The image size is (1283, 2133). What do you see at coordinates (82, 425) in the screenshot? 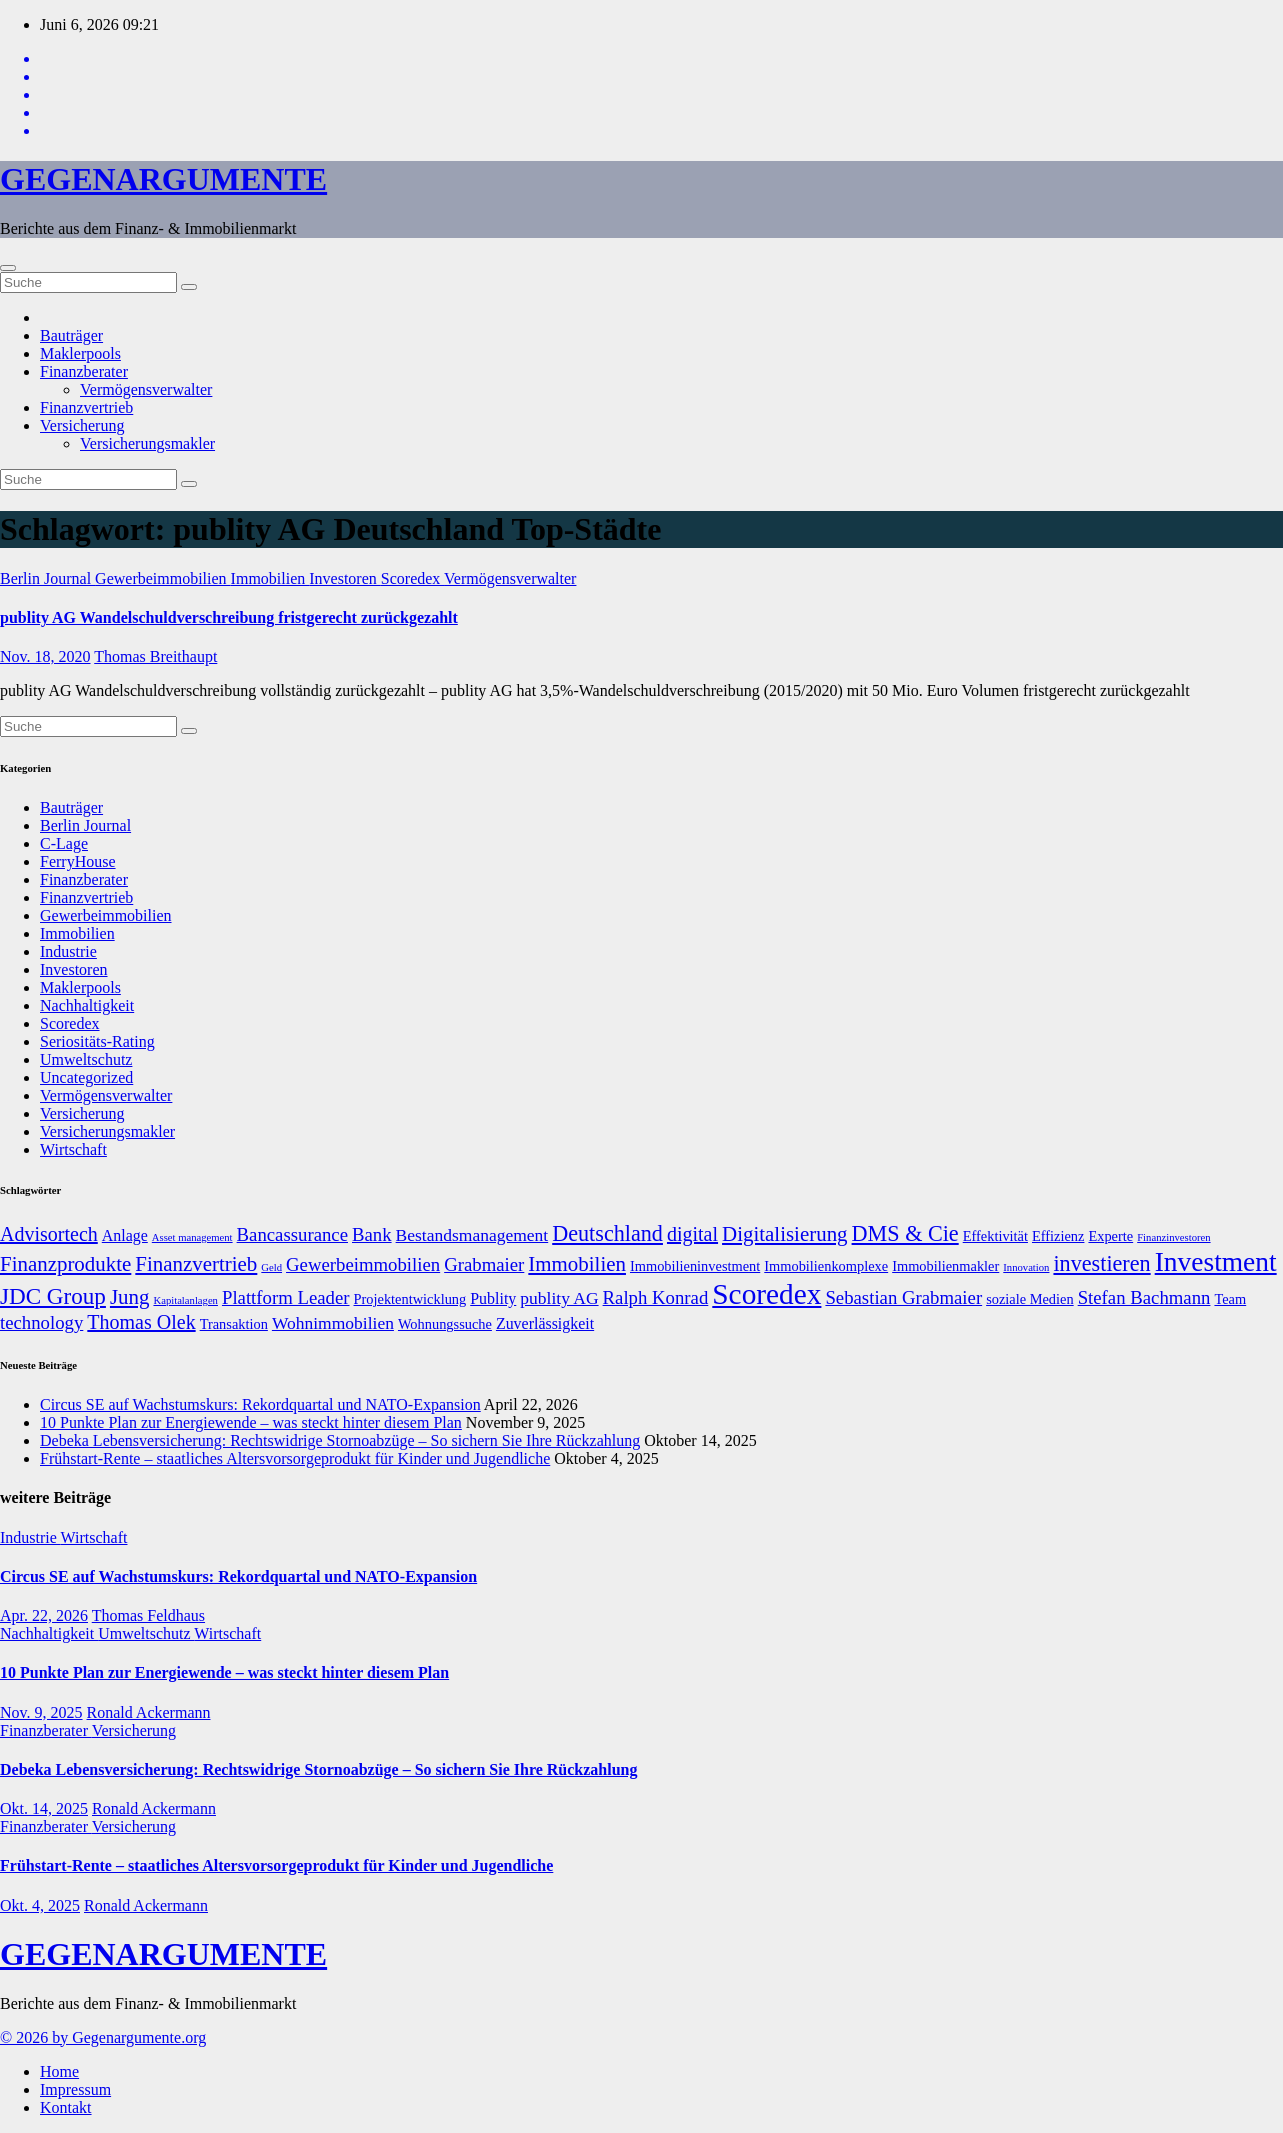
I see `Versicherung` at bounding box center [82, 425].